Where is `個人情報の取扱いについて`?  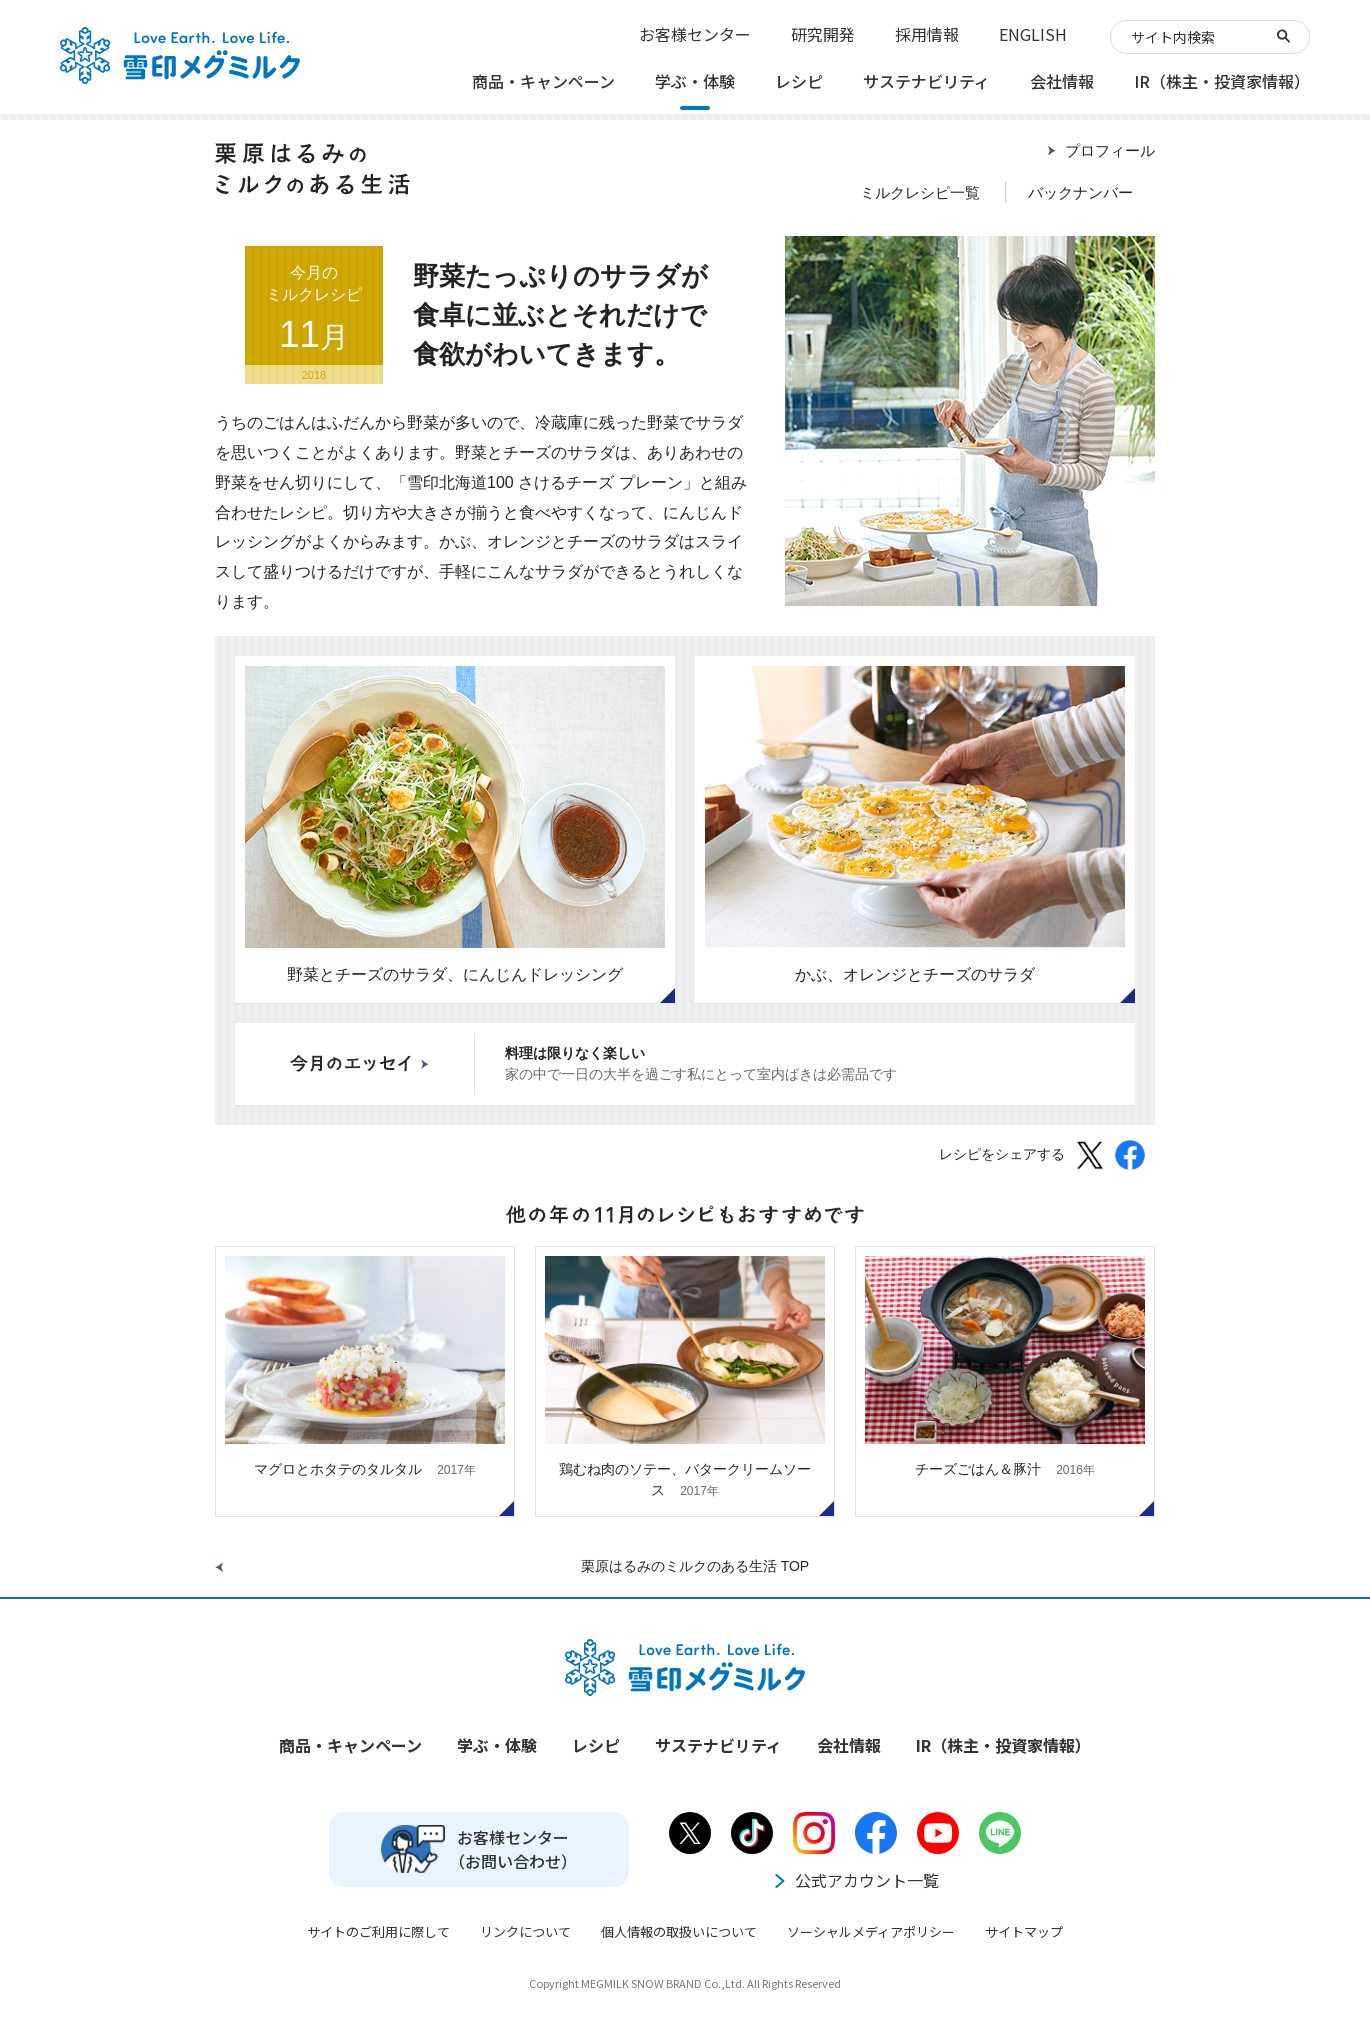
個人情報の取扱いについて is located at coordinates (679, 1931).